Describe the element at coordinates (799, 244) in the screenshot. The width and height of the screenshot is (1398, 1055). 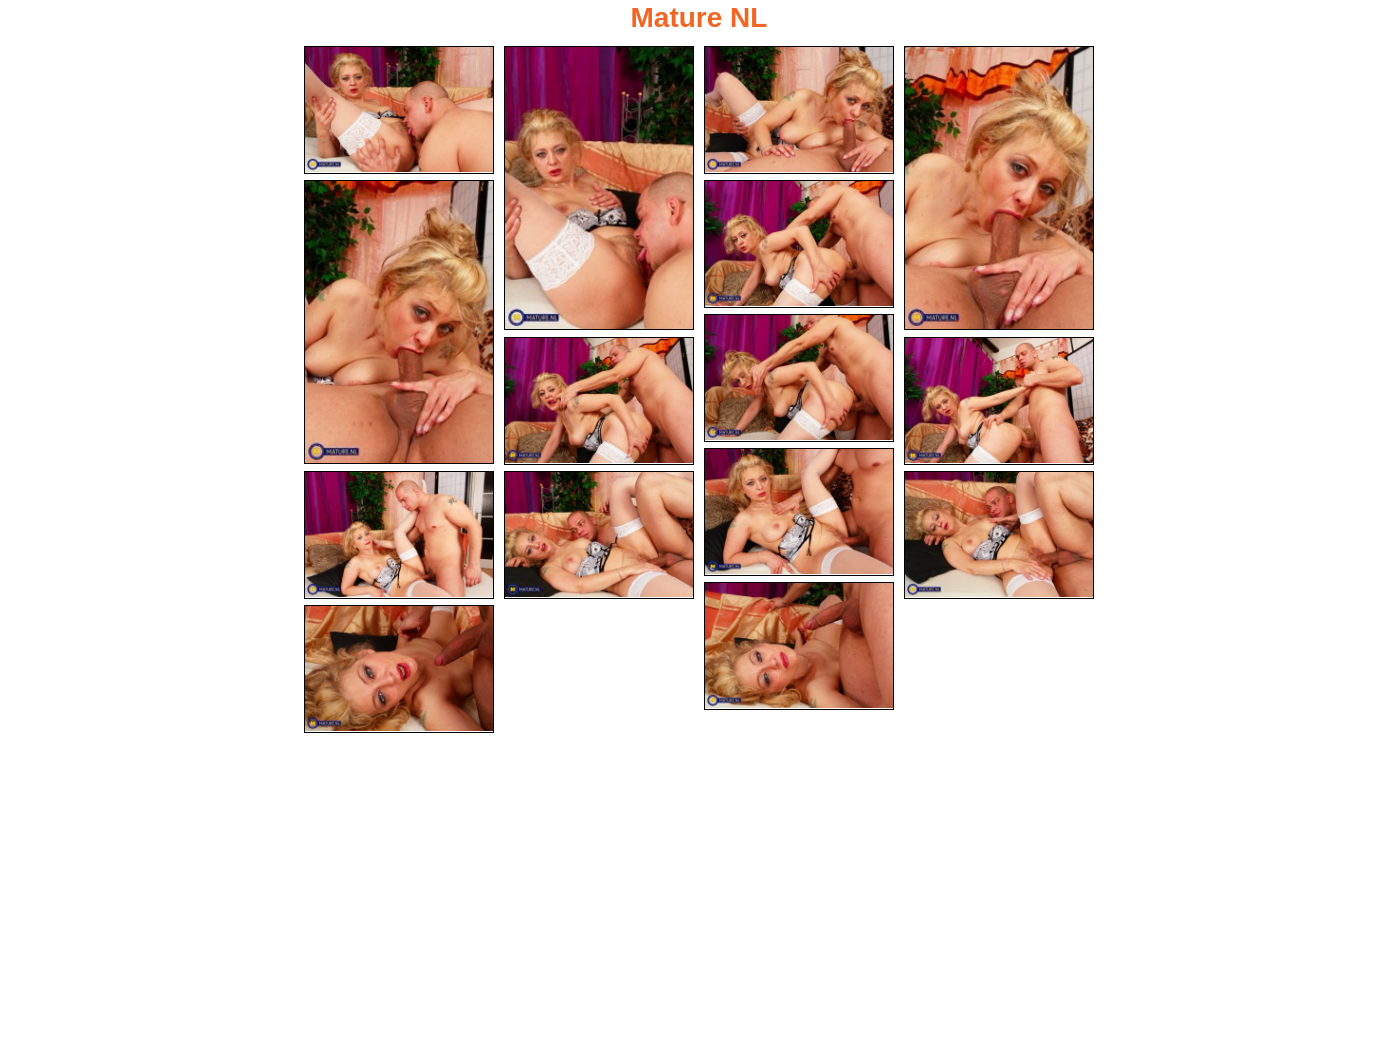
I see `[06.jpg]` at that location.